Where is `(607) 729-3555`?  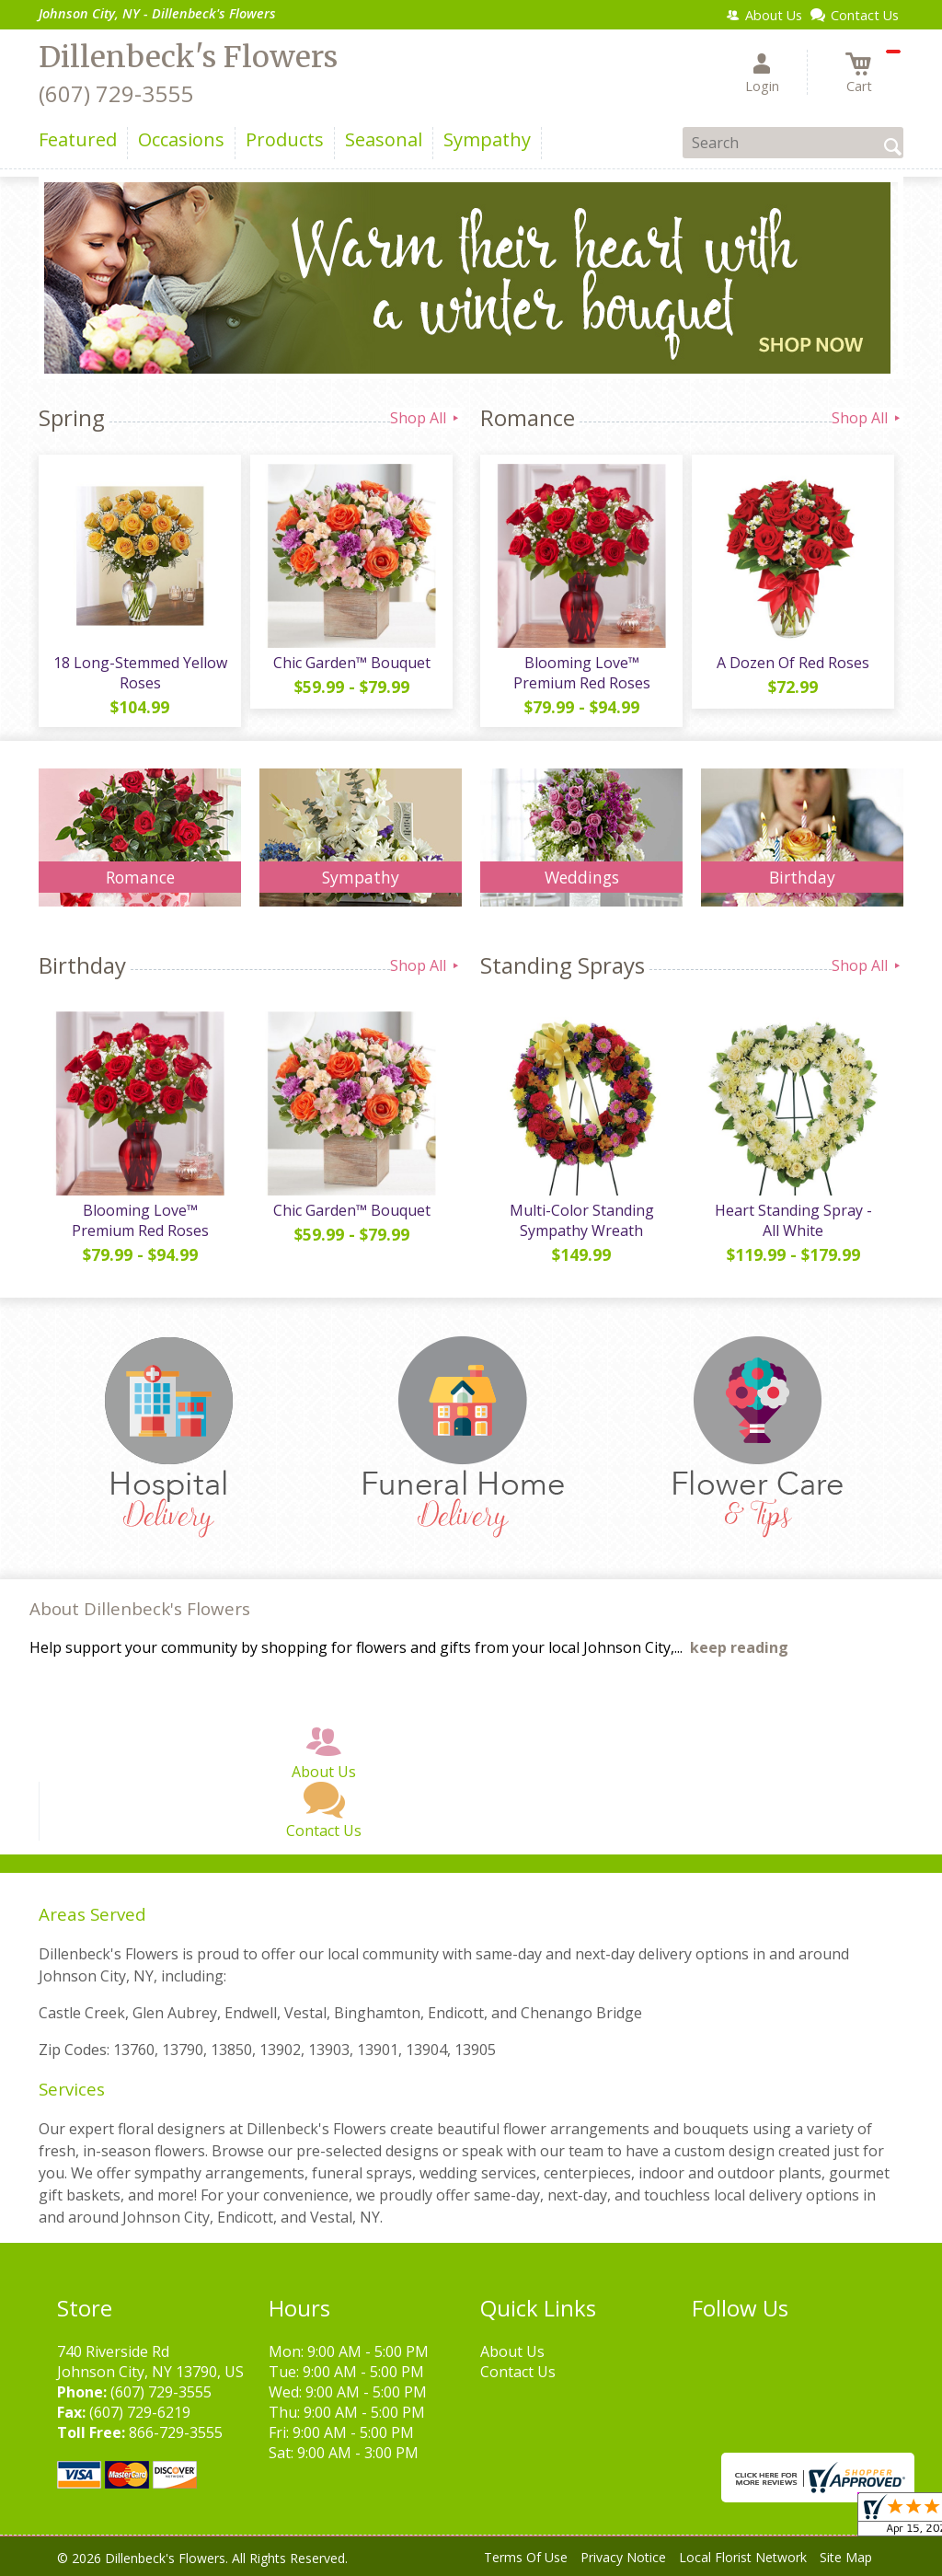
(607) 729-3555 is located at coordinates (116, 93).